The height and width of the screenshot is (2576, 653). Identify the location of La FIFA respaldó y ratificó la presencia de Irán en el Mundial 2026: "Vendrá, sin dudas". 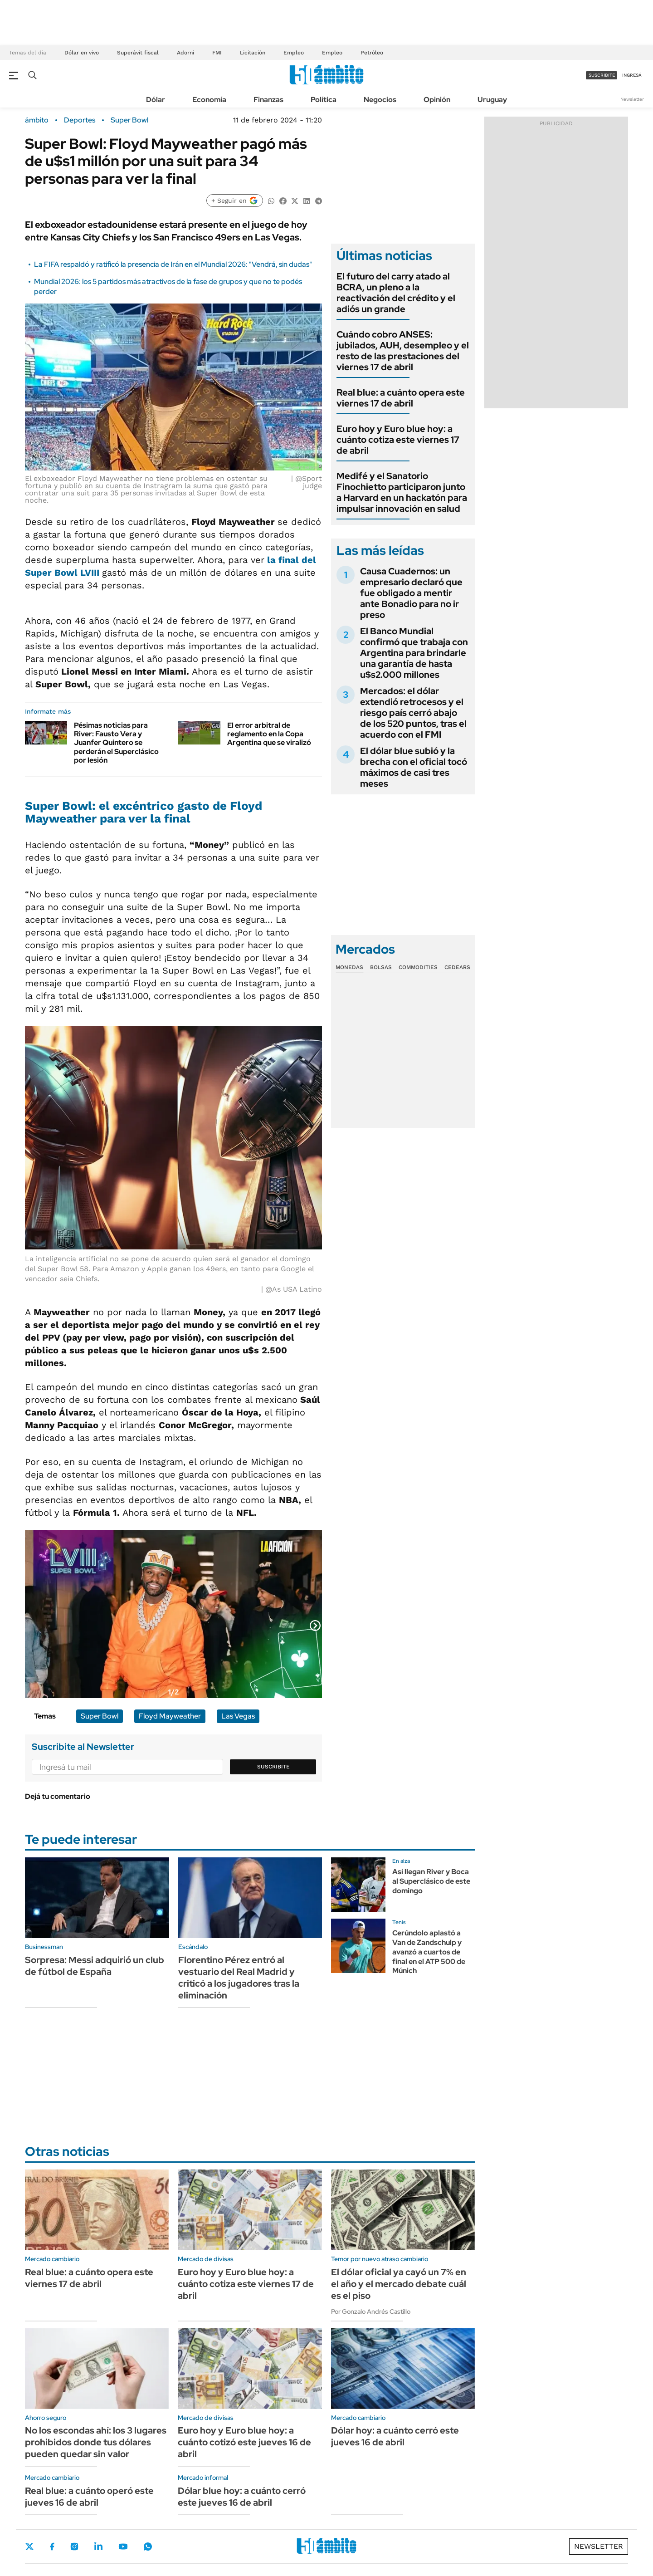
(173, 264).